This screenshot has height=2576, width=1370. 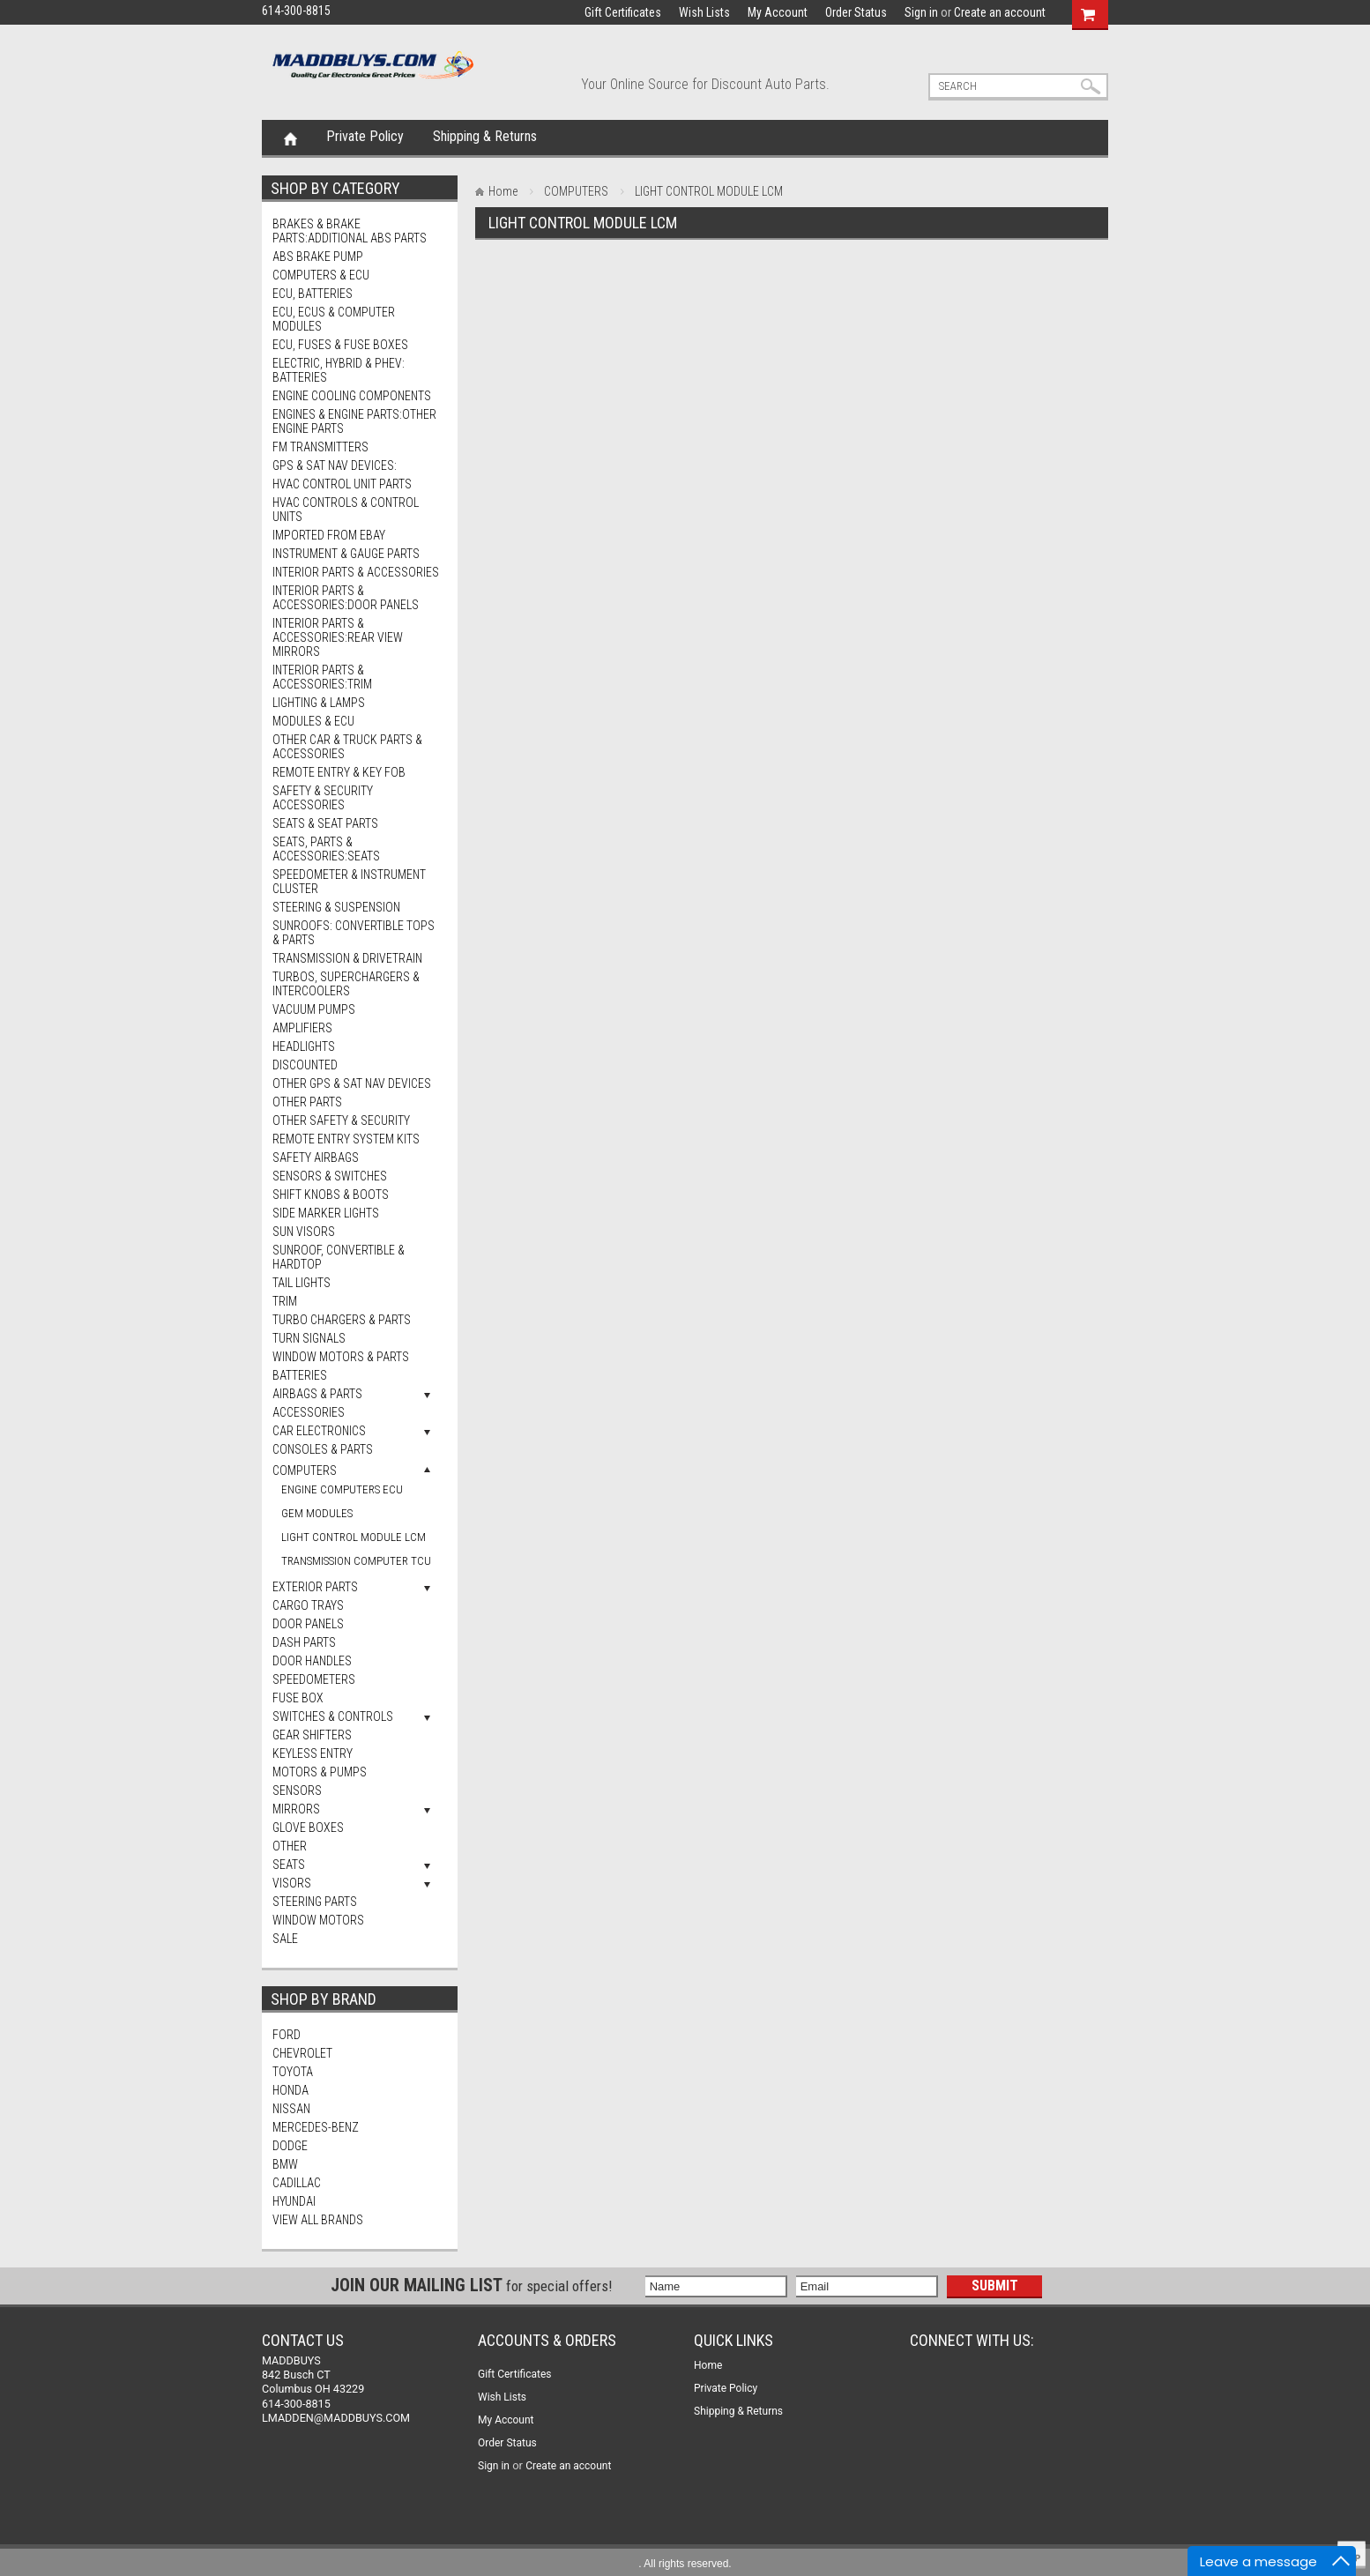 I want to click on Gift Certificates, so click(x=622, y=12).